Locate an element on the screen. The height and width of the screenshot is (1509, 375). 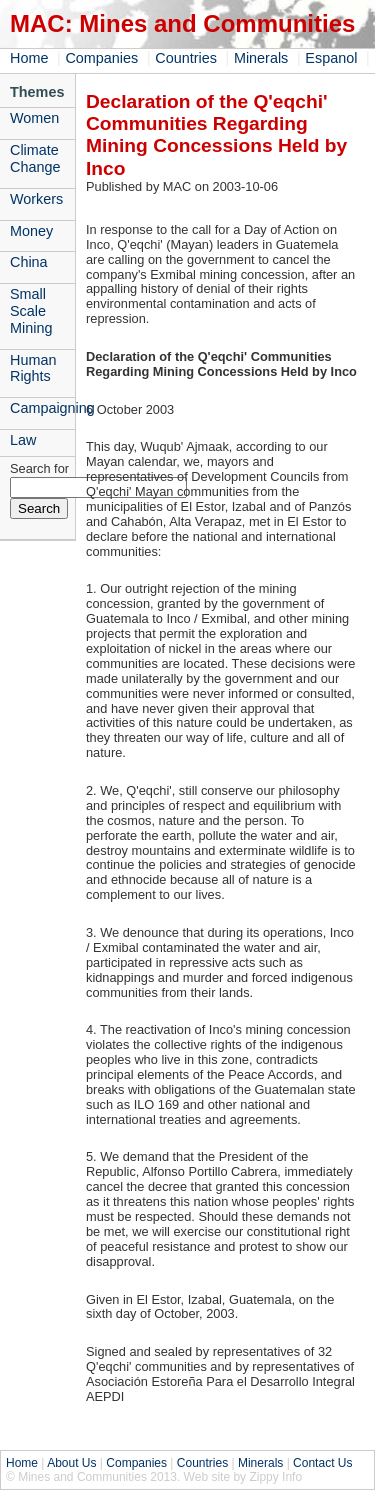
China is located at coordinates (29, 262).